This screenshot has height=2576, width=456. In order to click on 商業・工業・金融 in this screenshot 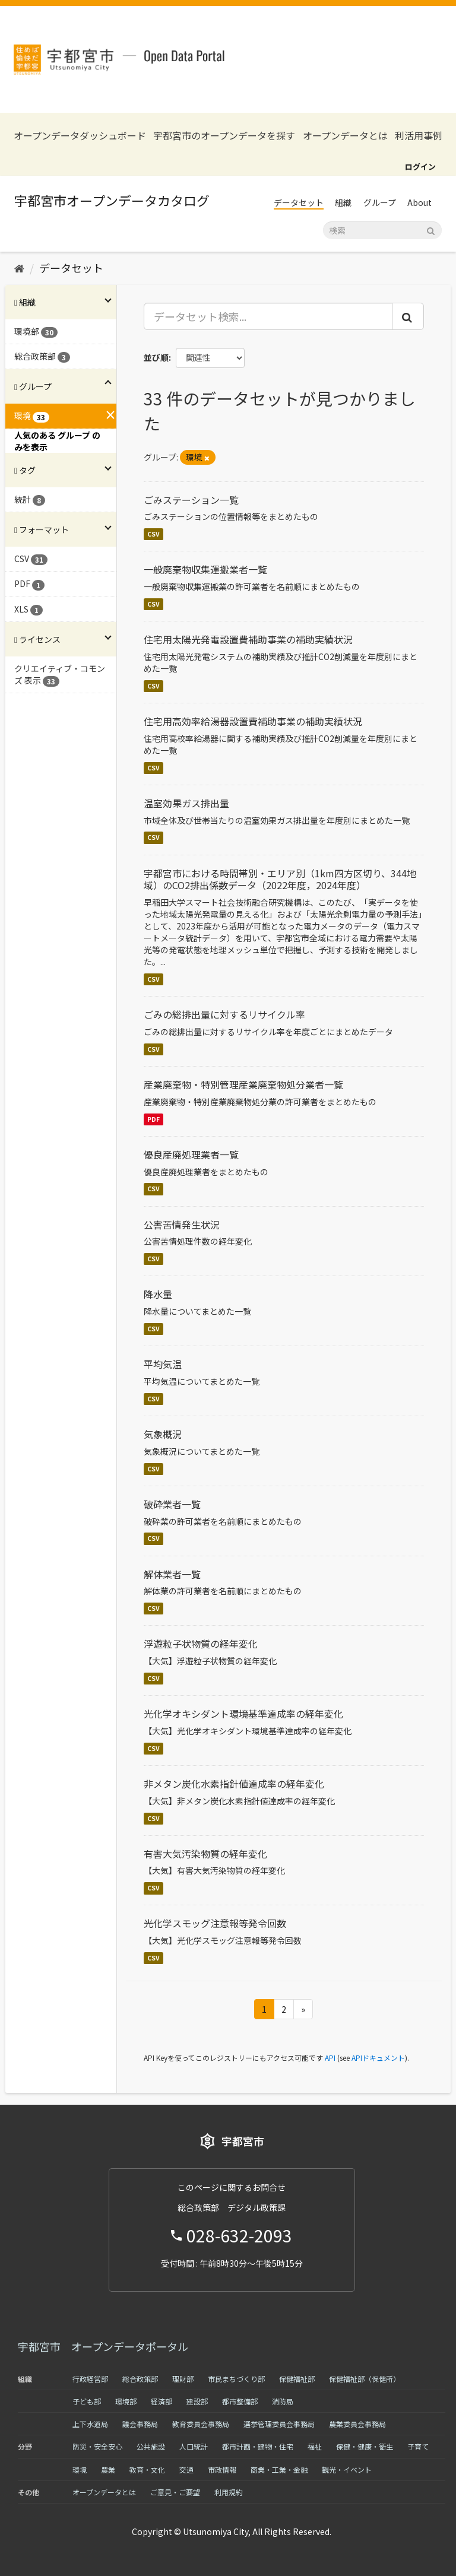, I will do `click(279, 2469)`.